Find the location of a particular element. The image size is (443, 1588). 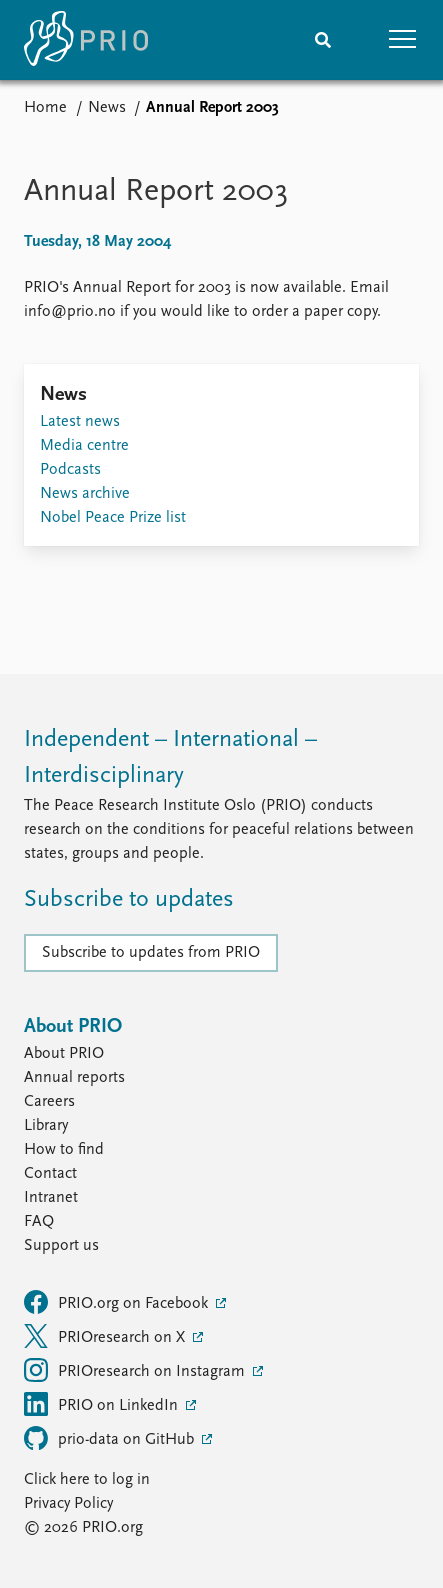

prio-data on GitHub is located at coordinates (111, 1438).